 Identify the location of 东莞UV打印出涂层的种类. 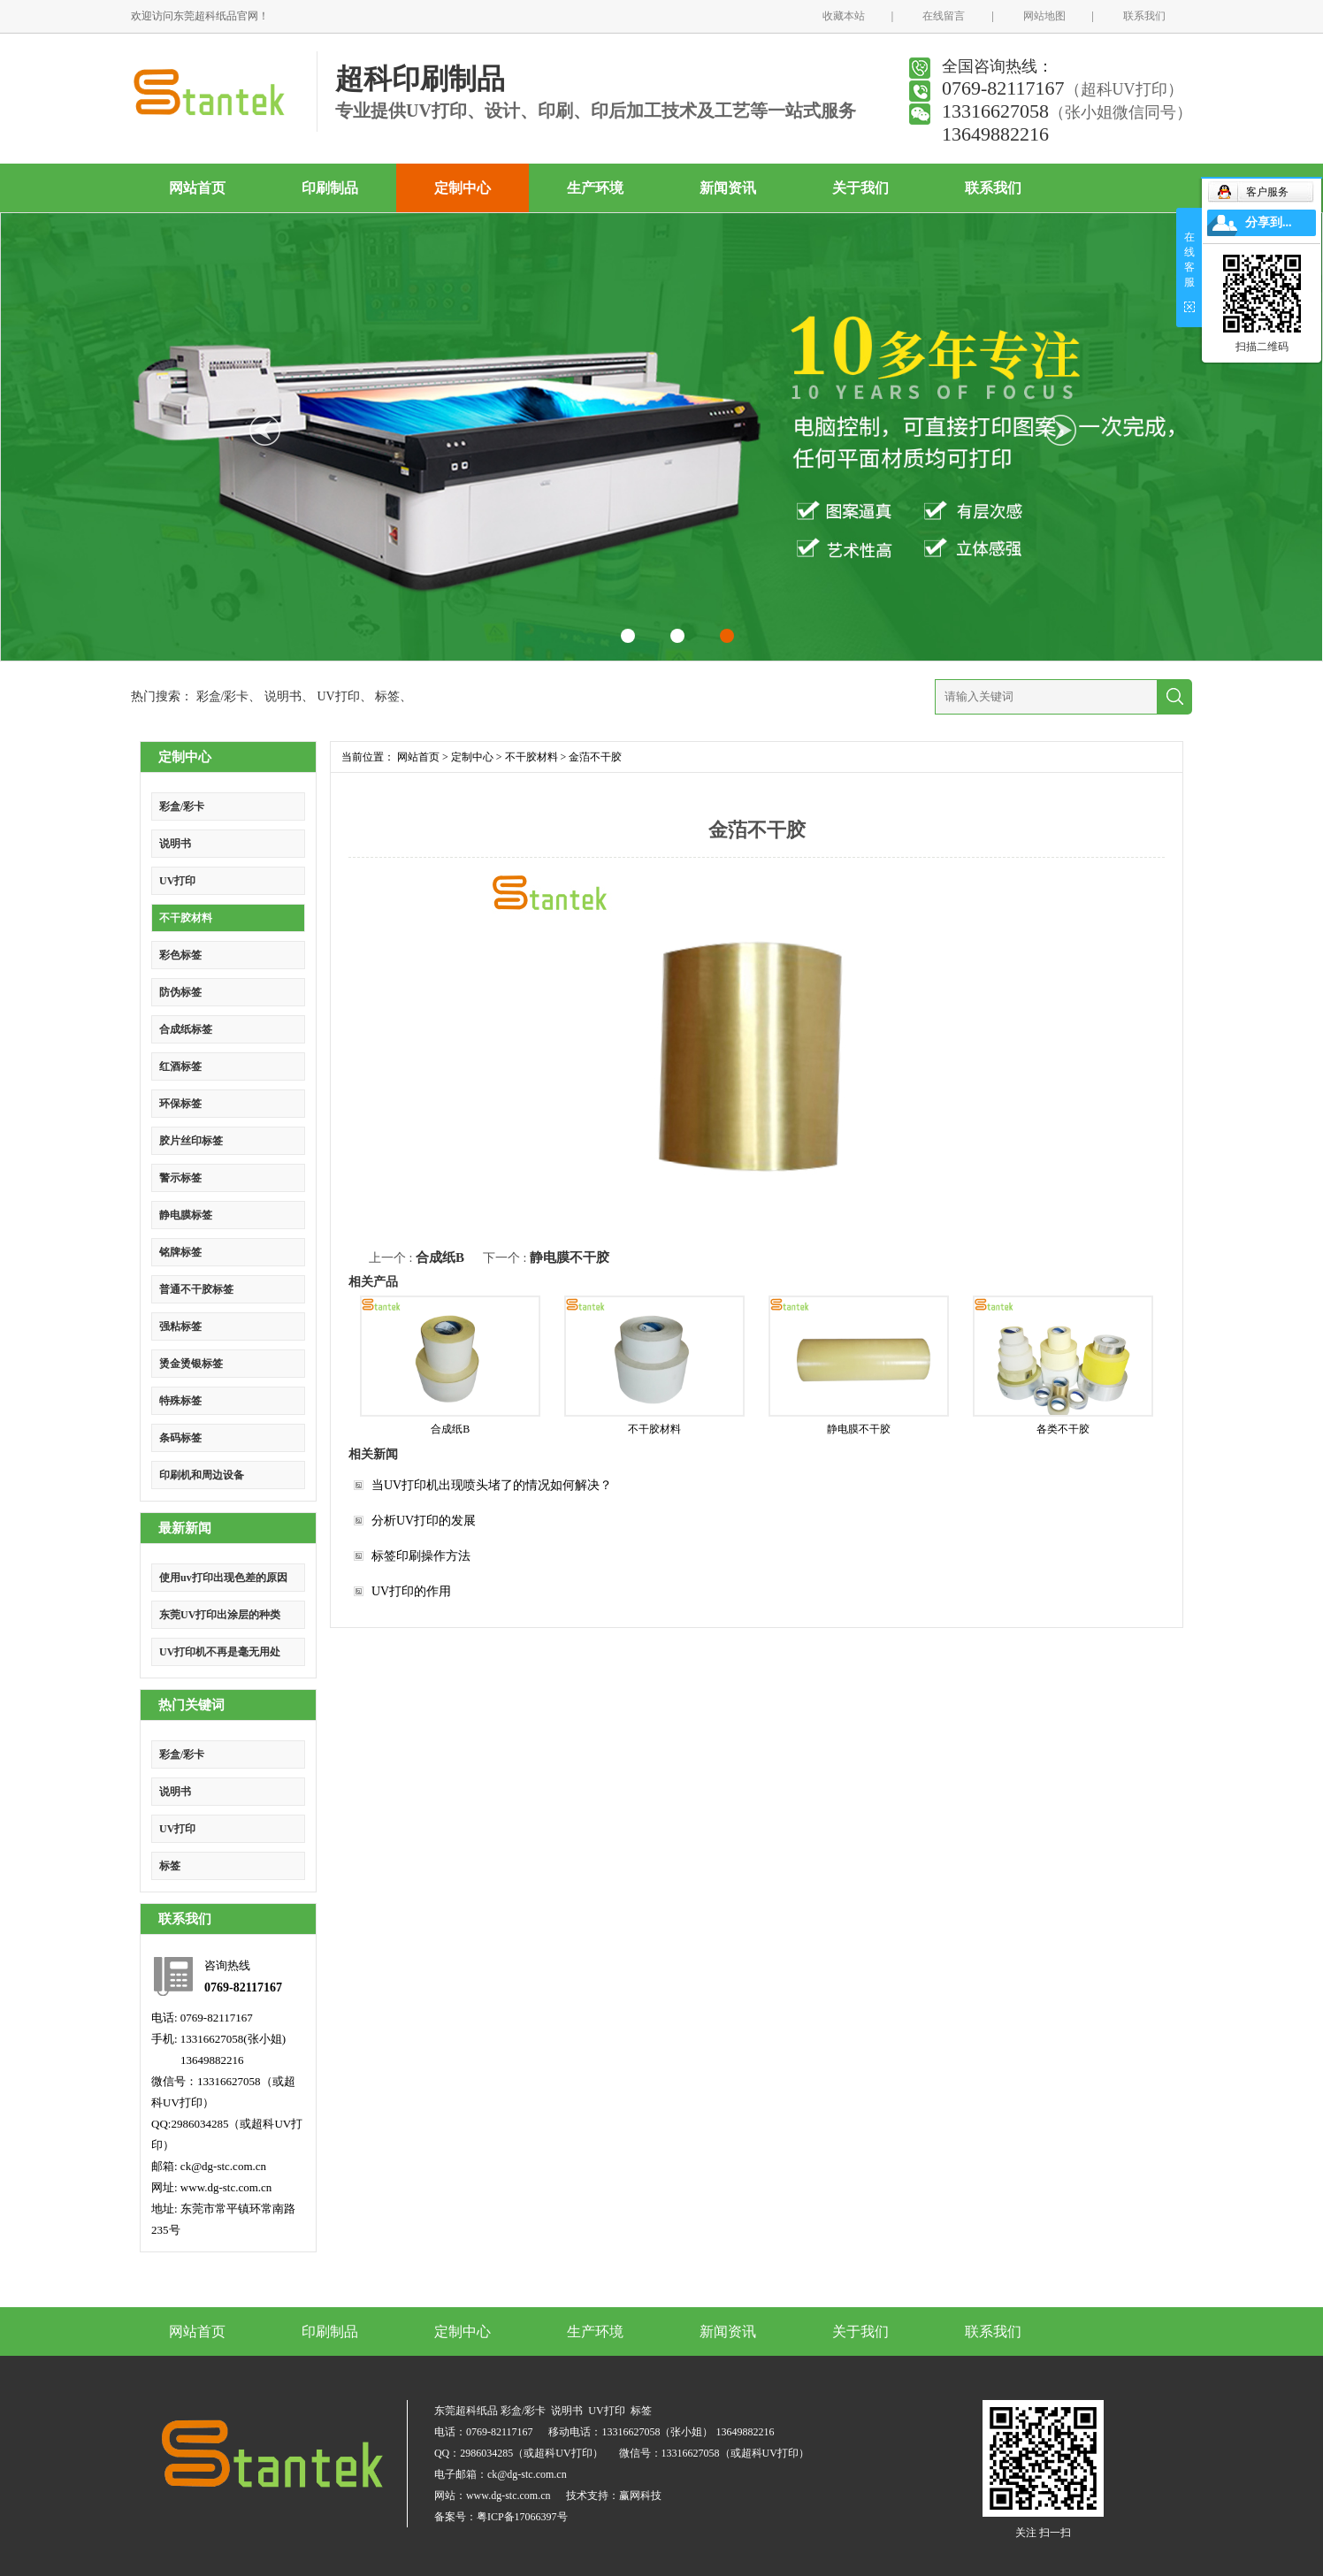
(219, 1615).